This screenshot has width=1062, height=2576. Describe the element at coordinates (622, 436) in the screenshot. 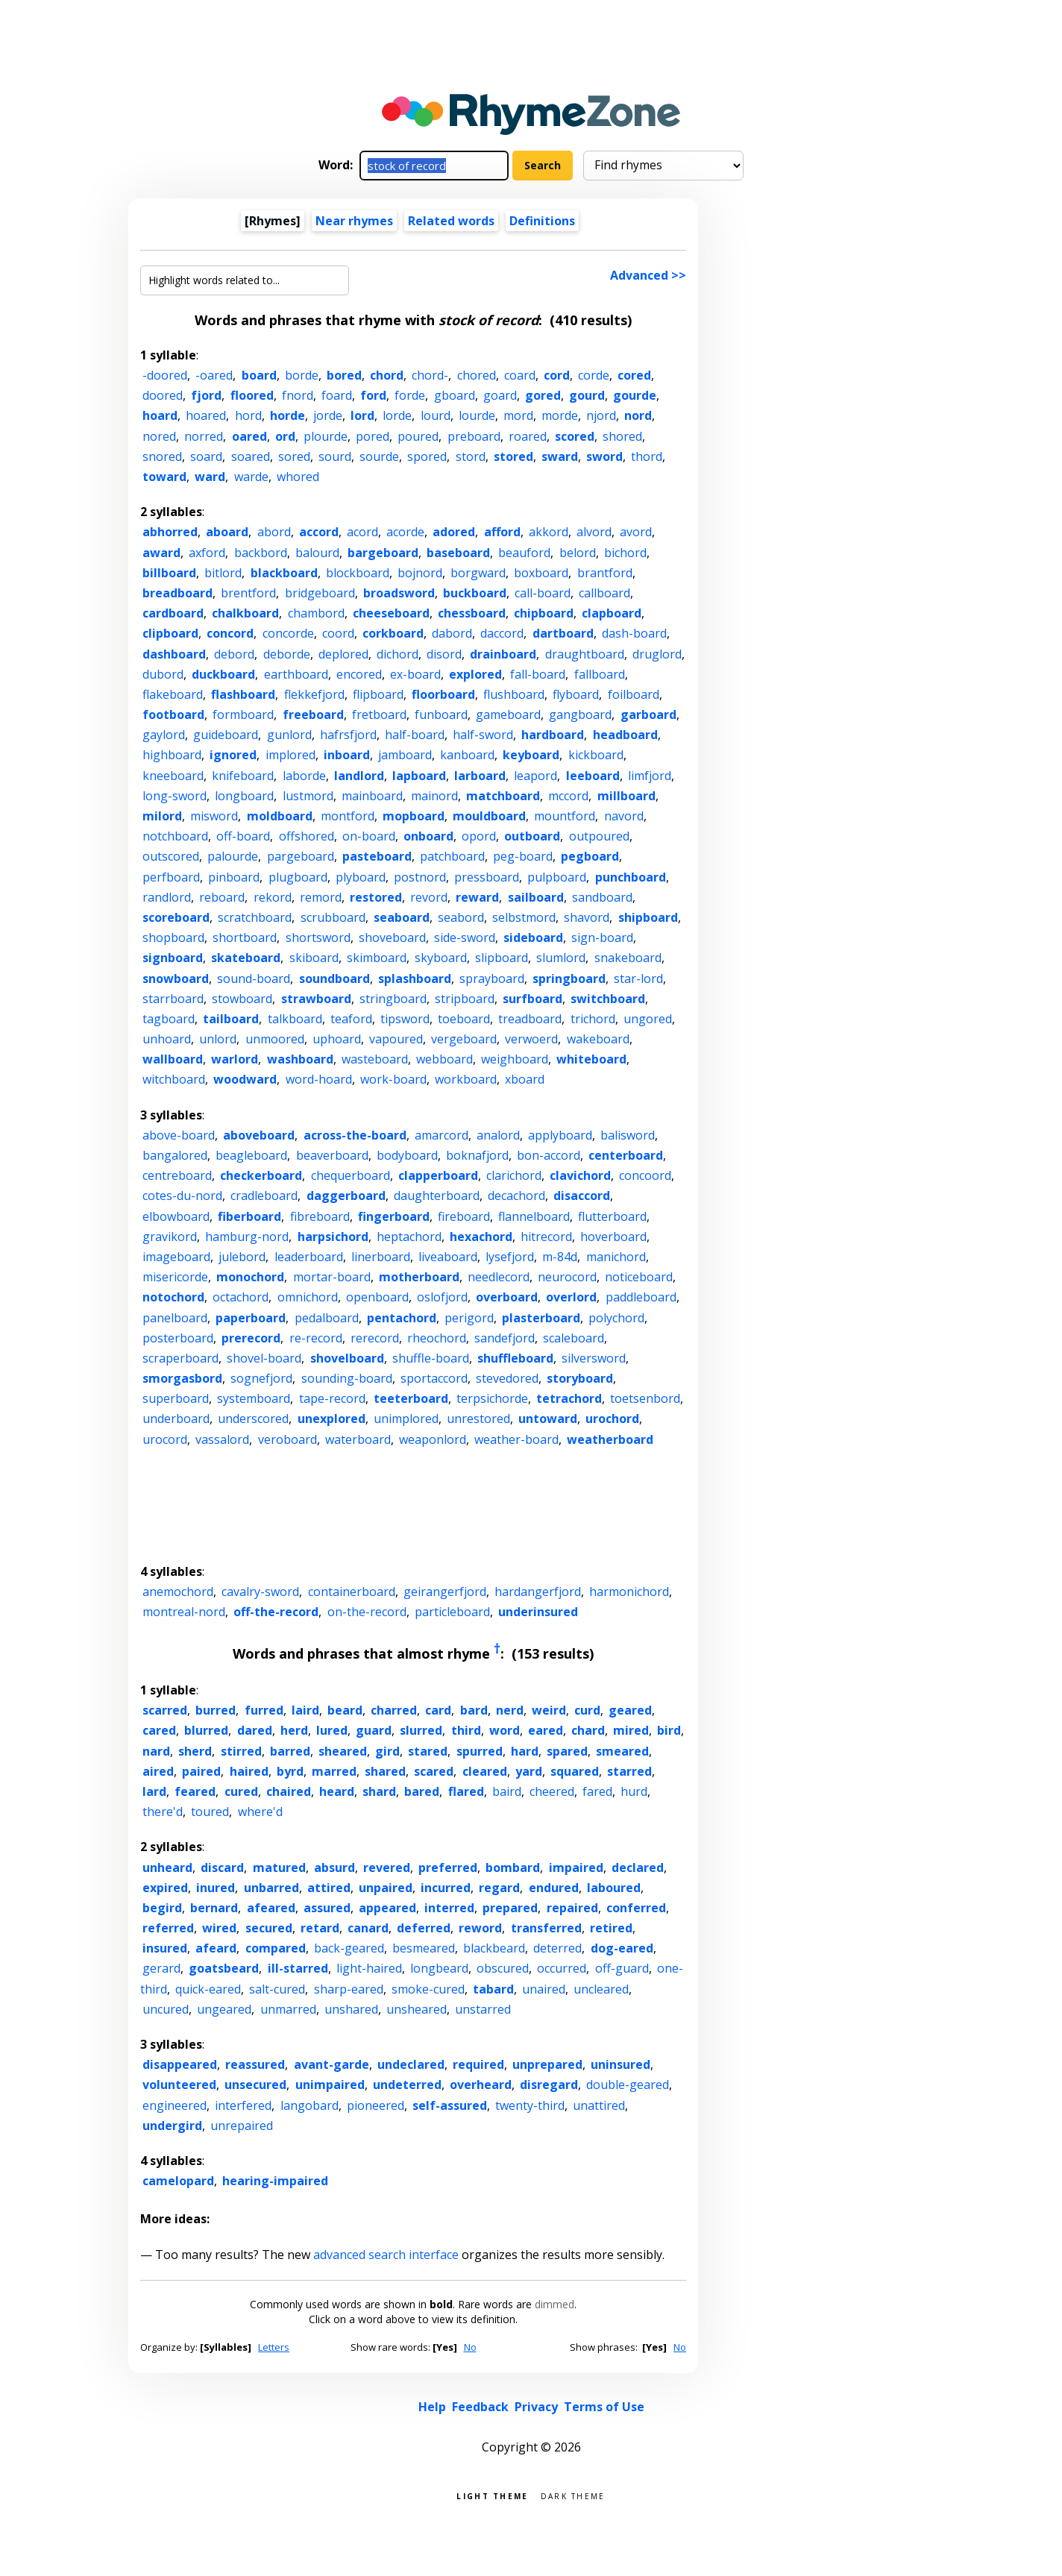

I see `shored` at that location.